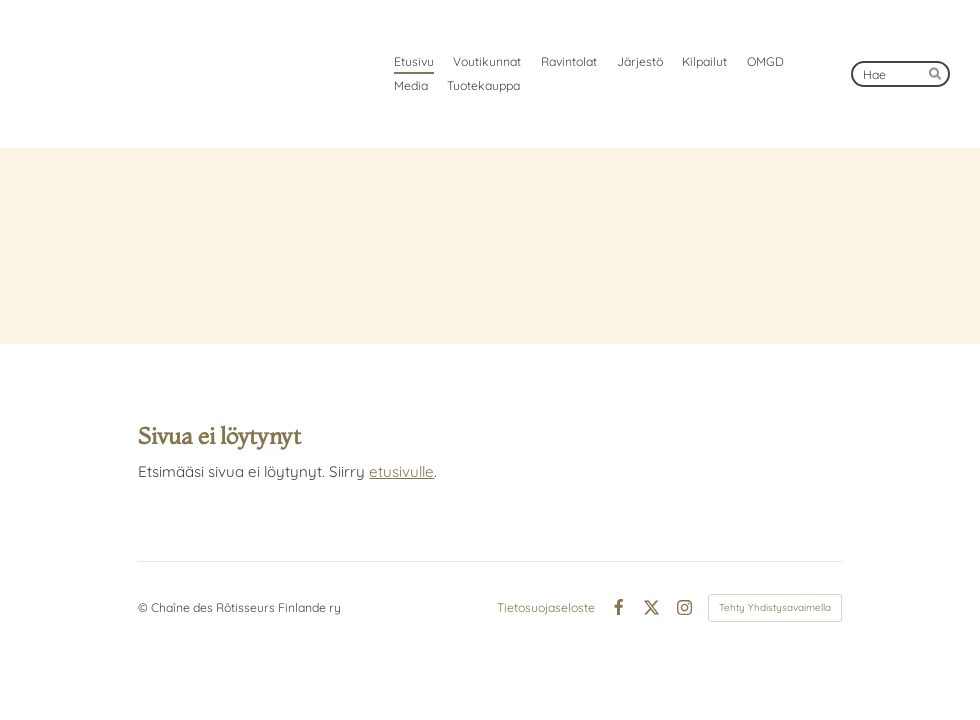  I want to click on Tehty Yhdistysavaimella, so click(775, 607).